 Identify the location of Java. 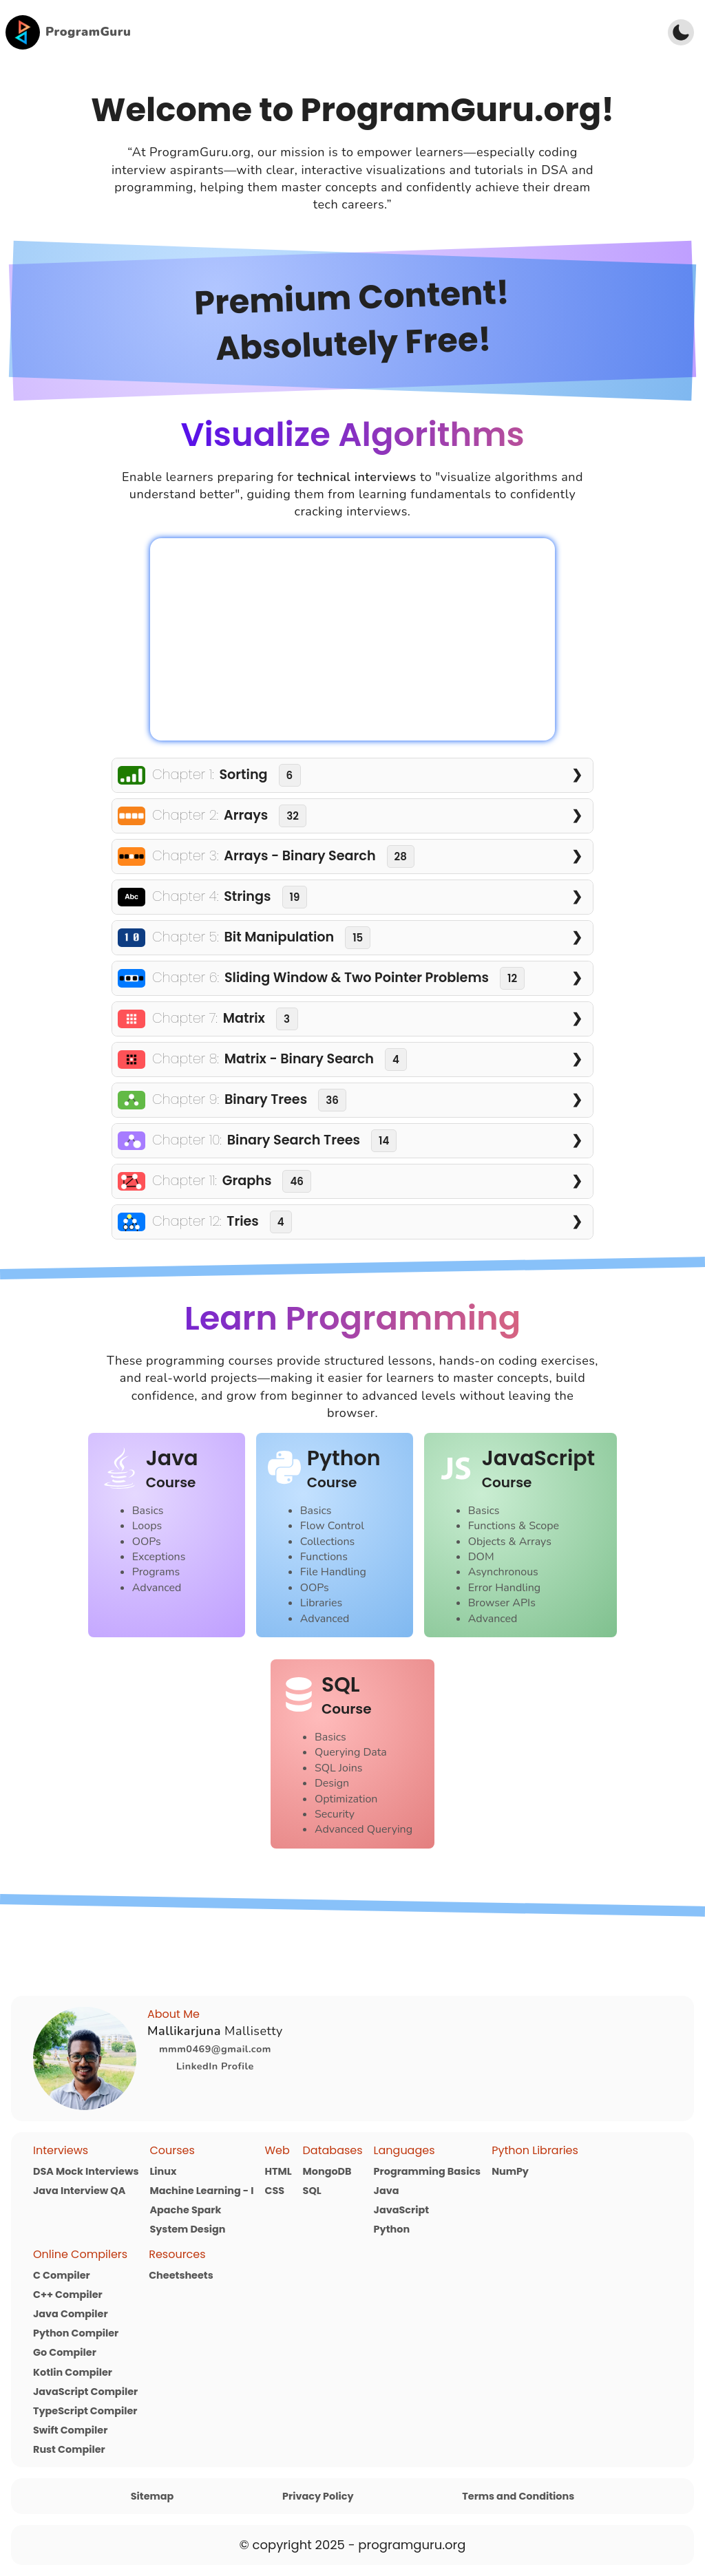
(386, 2190).